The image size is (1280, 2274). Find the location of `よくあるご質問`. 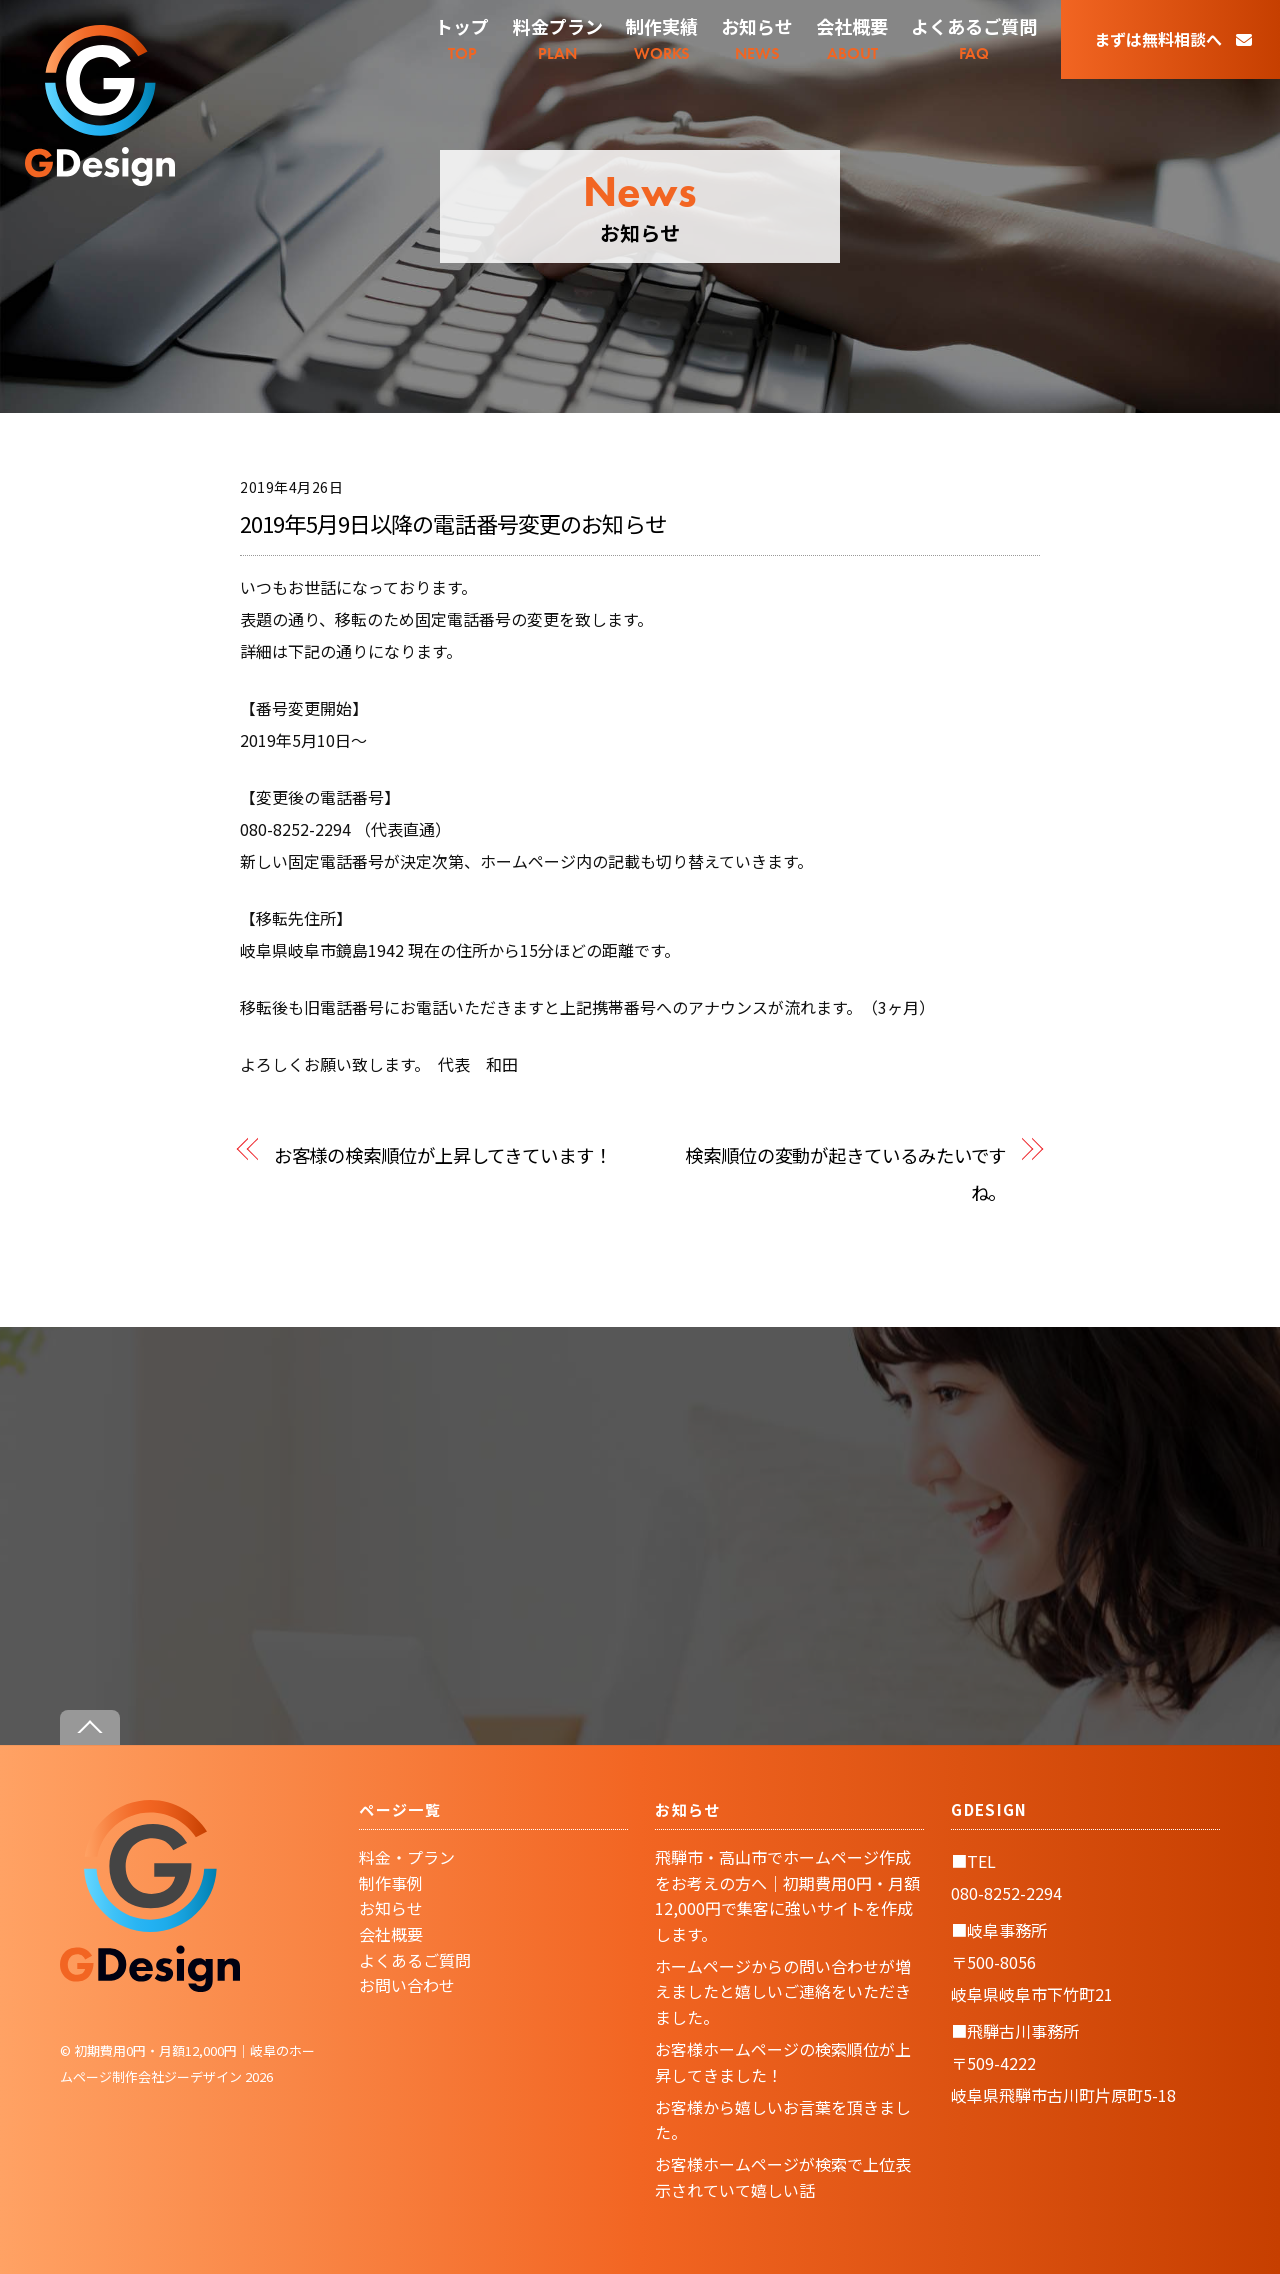

よくあるご質問 is located at coordinates (415, 1960).